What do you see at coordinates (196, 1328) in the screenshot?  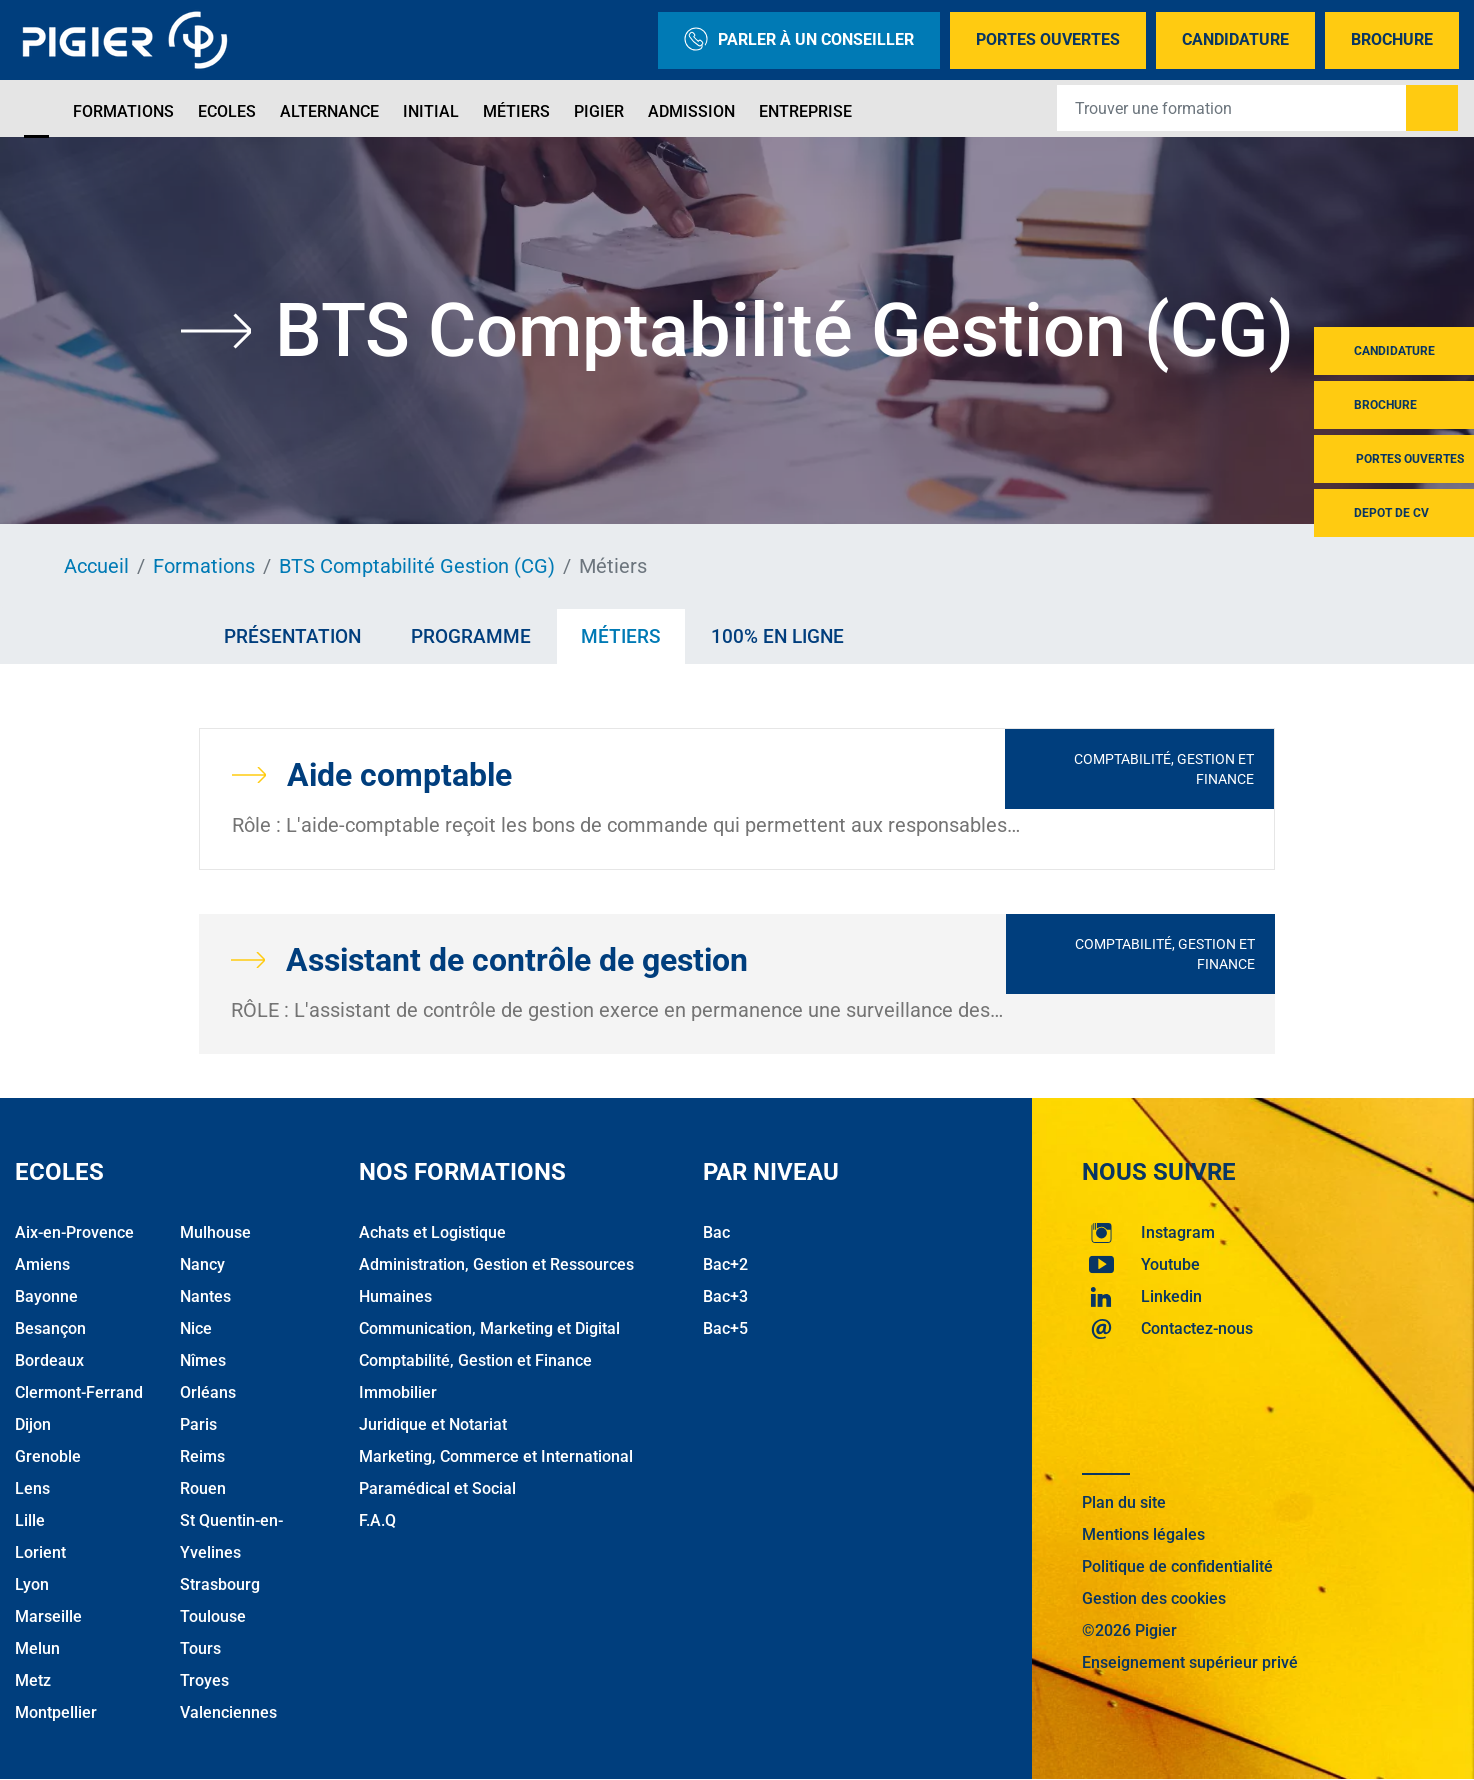 I see `Nice` at bounding box center [196, 1328].